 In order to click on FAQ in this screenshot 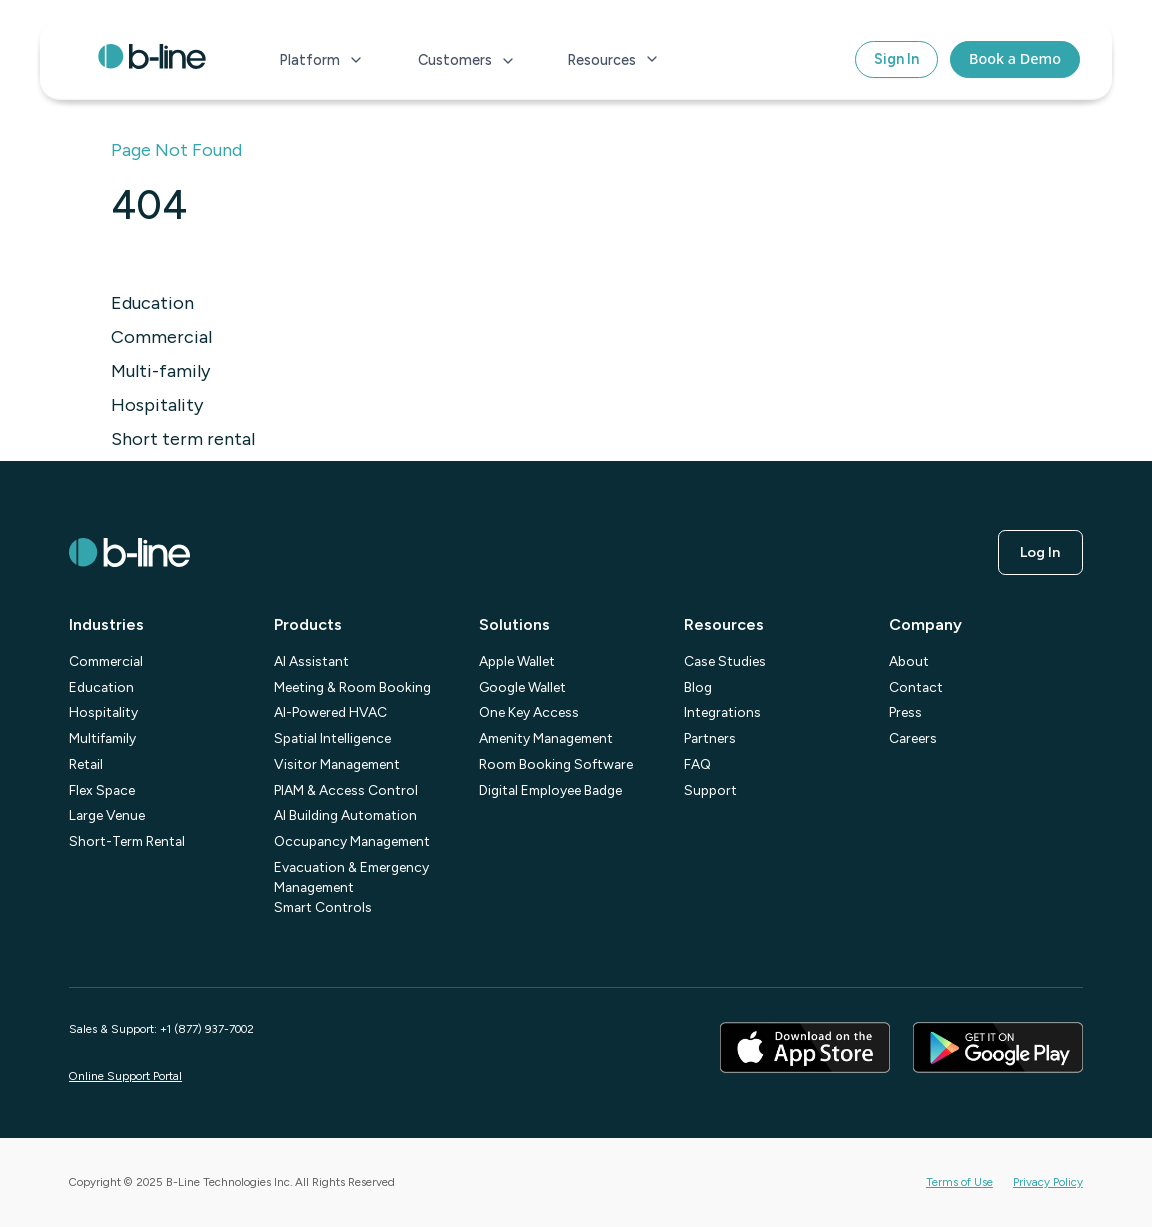, I will do `click(697, 764)`.